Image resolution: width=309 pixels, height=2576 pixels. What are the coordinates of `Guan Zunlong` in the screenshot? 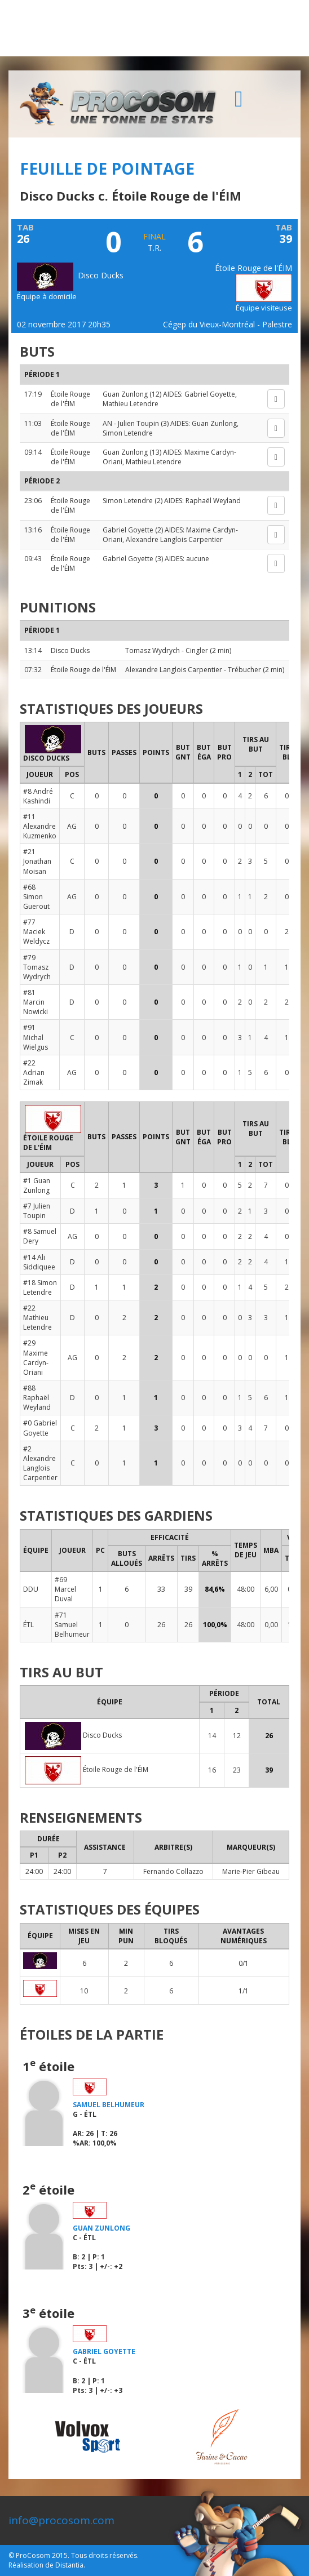 It's located at (125, 394).